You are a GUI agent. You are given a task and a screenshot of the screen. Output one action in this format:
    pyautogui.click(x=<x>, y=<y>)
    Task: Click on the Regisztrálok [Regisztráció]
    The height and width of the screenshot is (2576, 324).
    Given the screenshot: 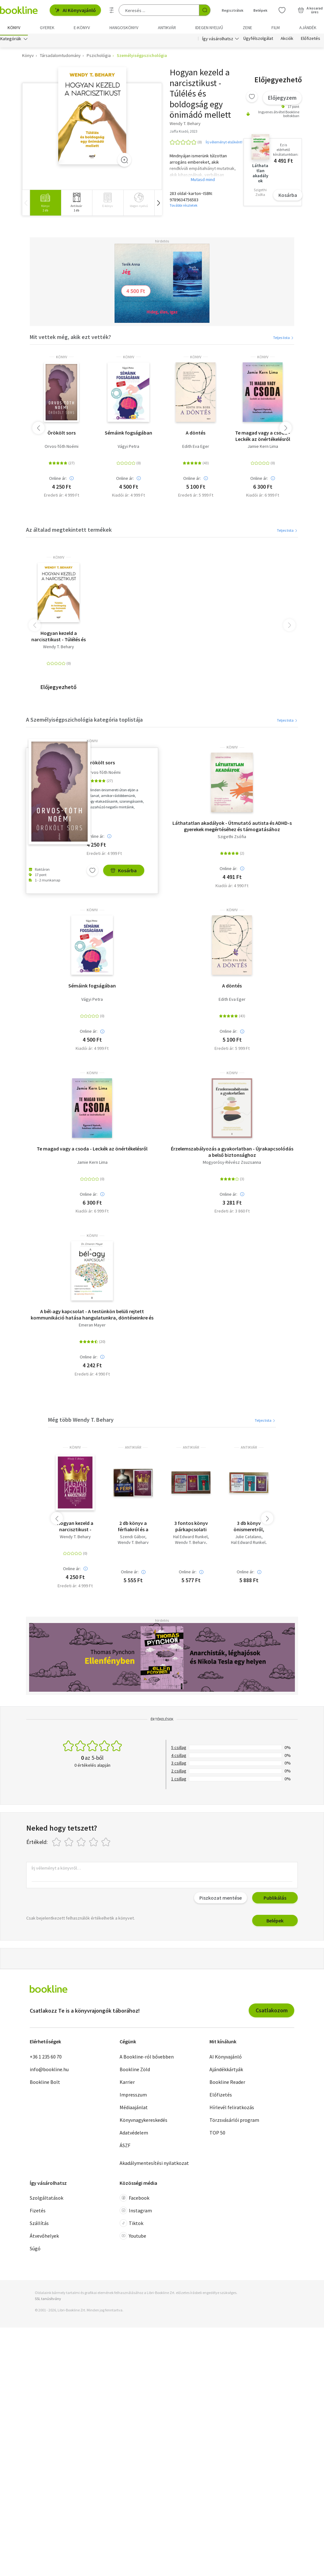 What is the action you would take?
    pyautogui.click(x=232, y=10)
    